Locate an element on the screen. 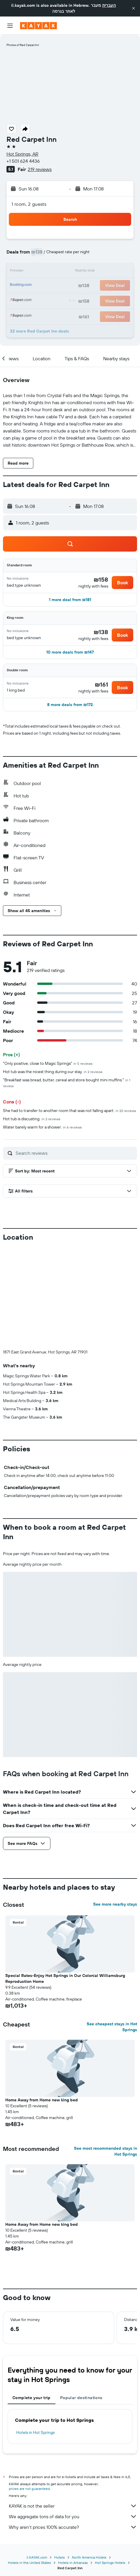  See cheapest stays in Hot Springs is located at coordinates (112, 2026).